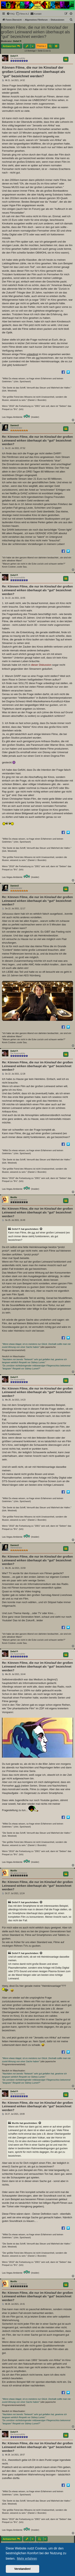 The width and height of the screenshot is (75, 2576). What do you see at coordinates (11, 13) in the screenshot?
I see `[menuitem]` at bounding box center [11, 13].